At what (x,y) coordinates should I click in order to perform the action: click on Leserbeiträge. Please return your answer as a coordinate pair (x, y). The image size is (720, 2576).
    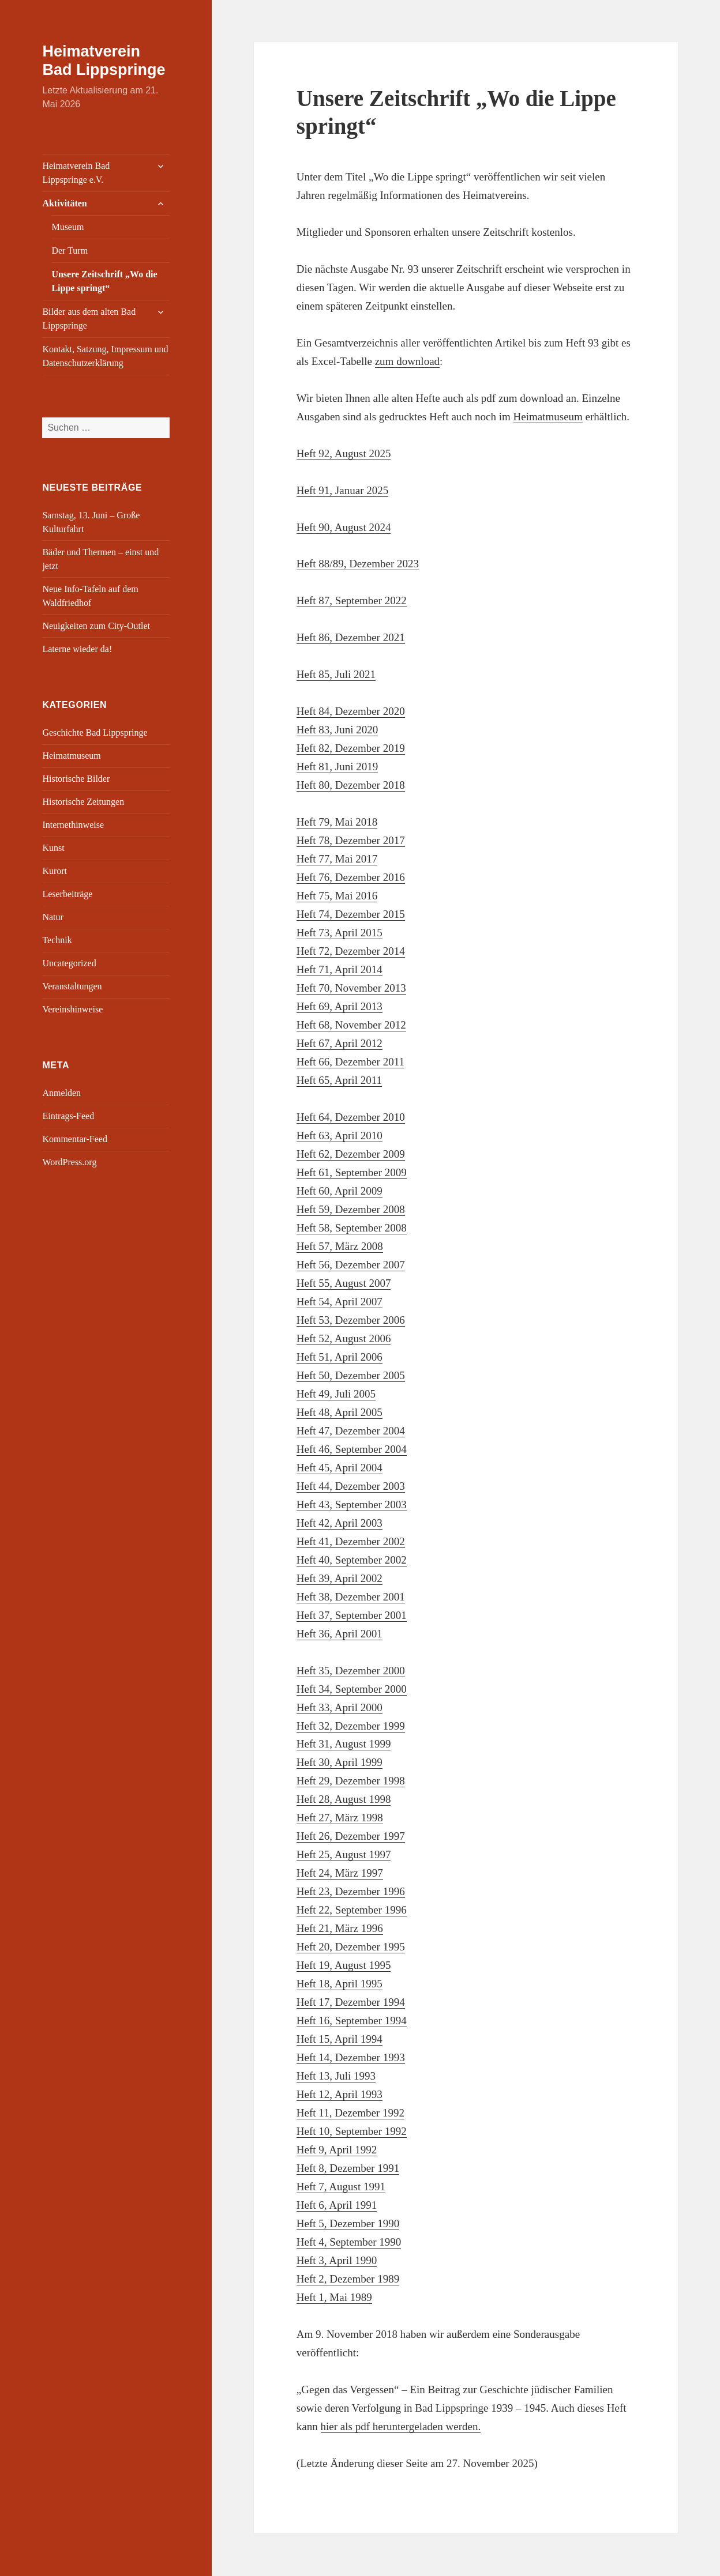
    Looking at the image, I should click on (67, 894).